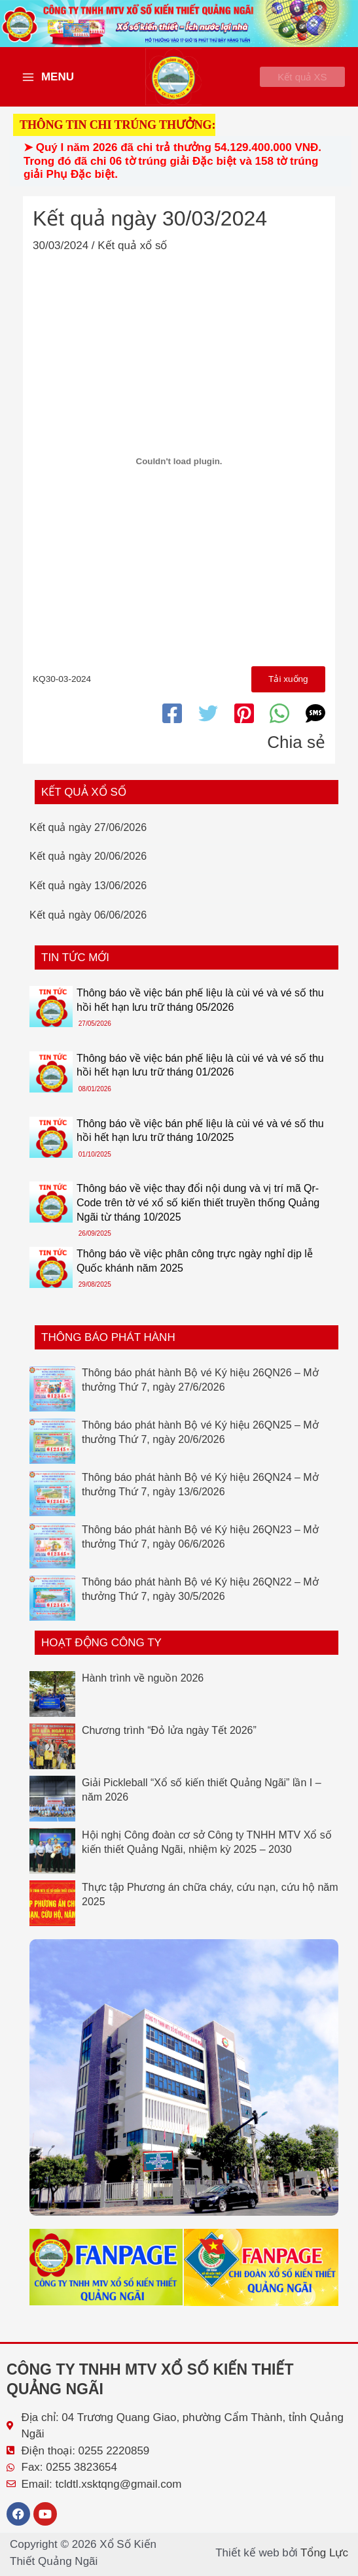  Describe the element at coordinates (201, 1799) in the screenshot. I see `Giải Pickleball “Xổ số kiến thiết Quảng Ngãi” lần I – năm 2026` at that location.